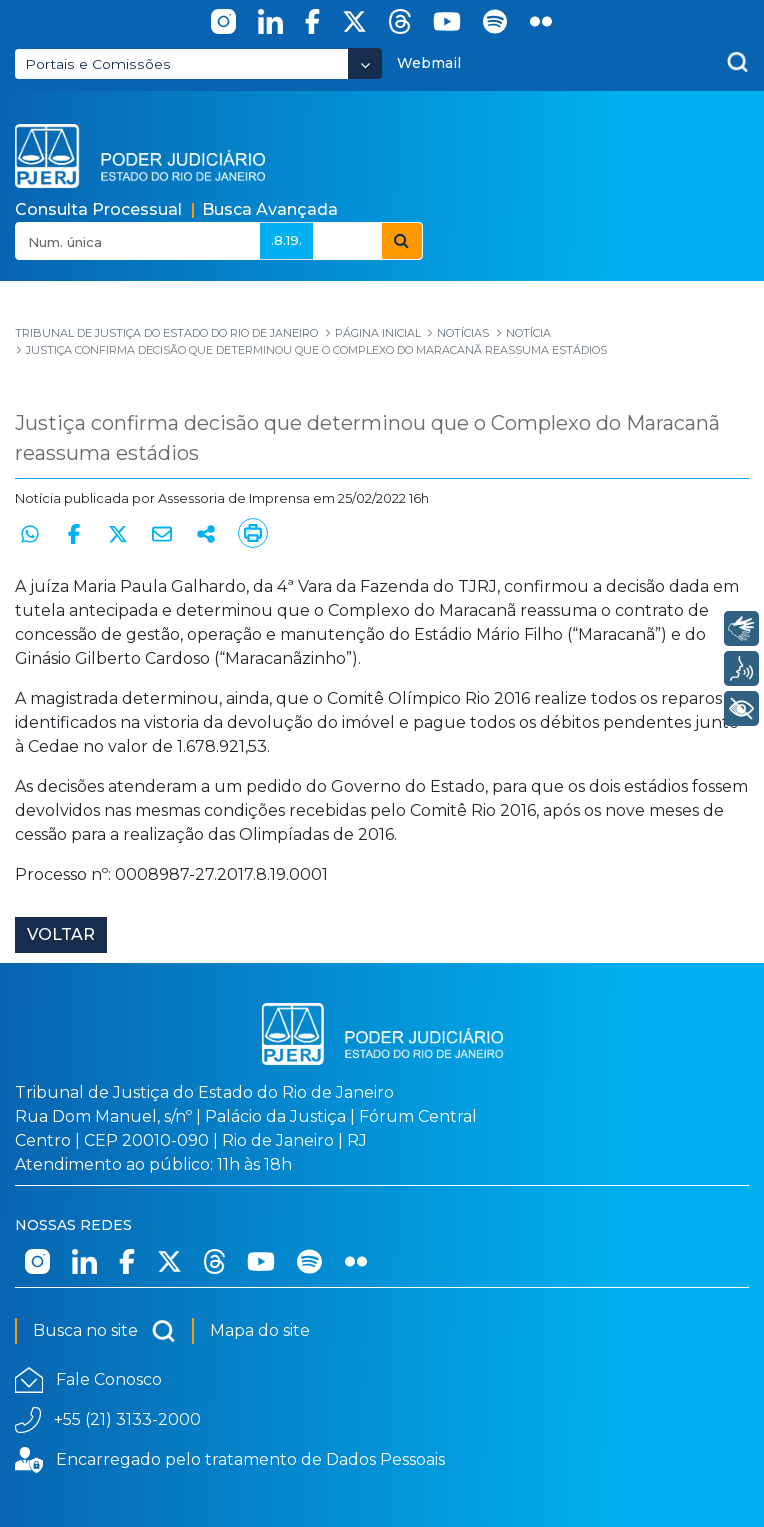 The height and width of the screenshot is (1527, 764). Describe the element at coordinates (365, 63) in the screenshot. I see `[Abrir Dropdown - Icon Angle Down]` at that location.